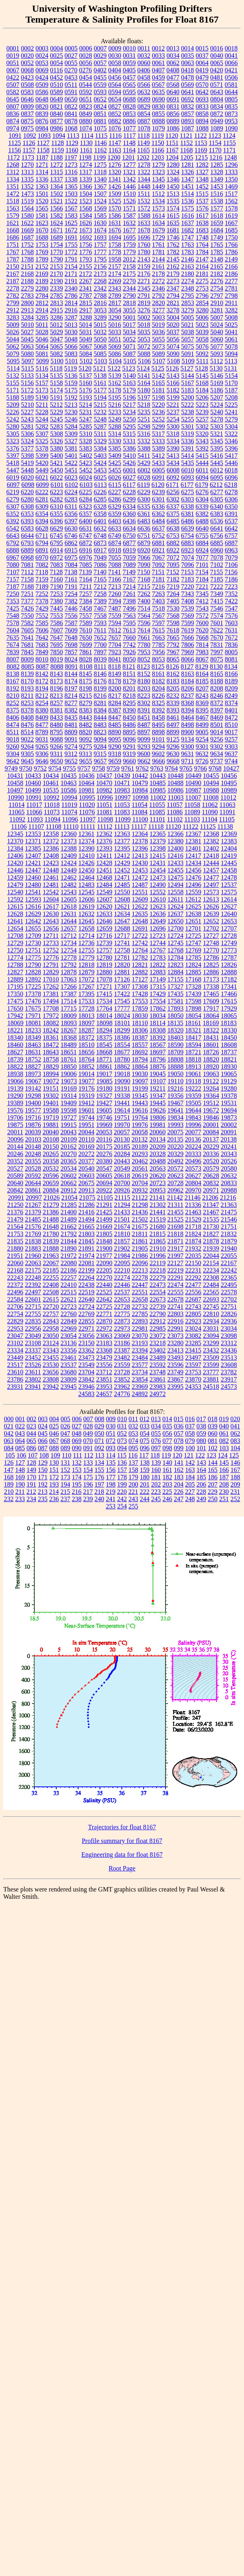 This screenshot has height=2576, width=244. I want to click on 11097, so click(87, 819).